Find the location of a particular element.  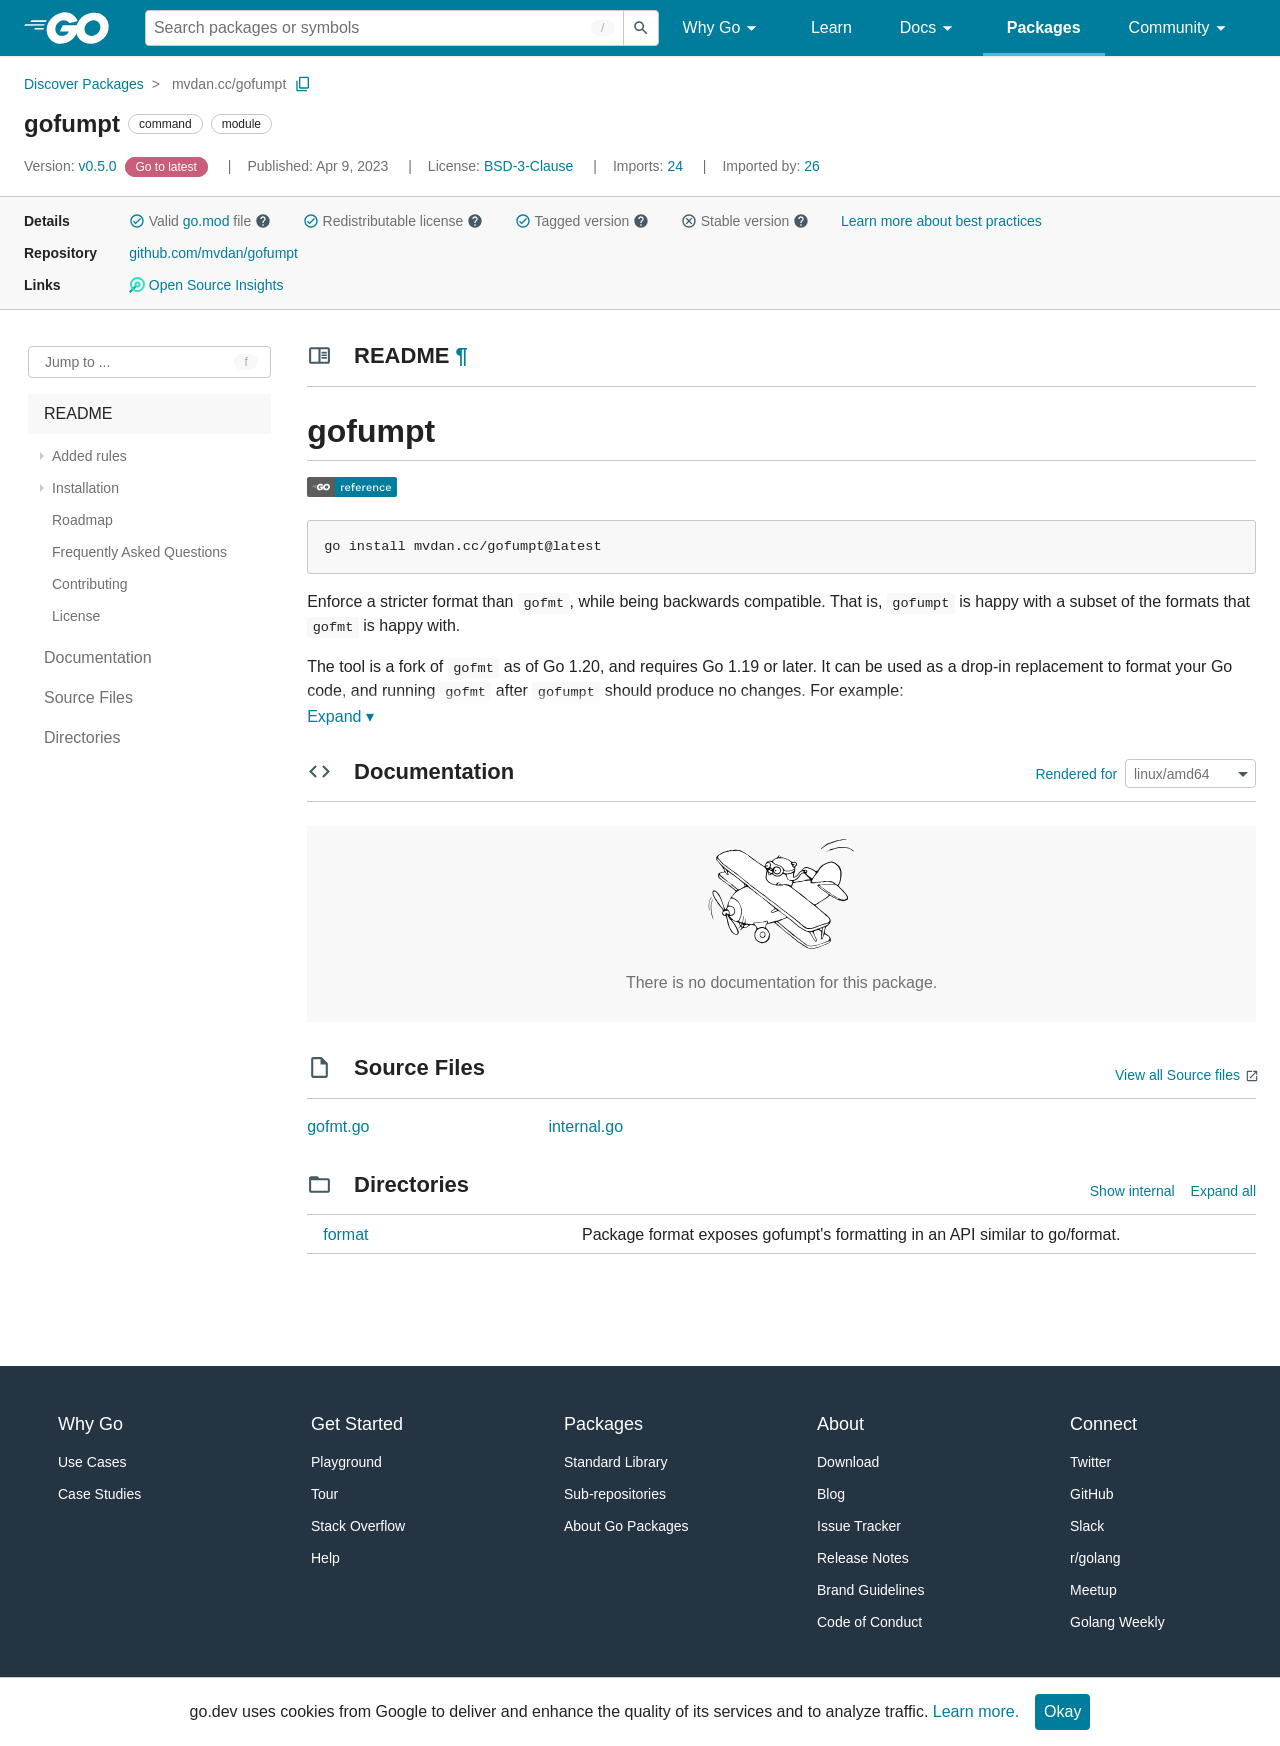

Redistributable license is located at coordinates (393, 221).